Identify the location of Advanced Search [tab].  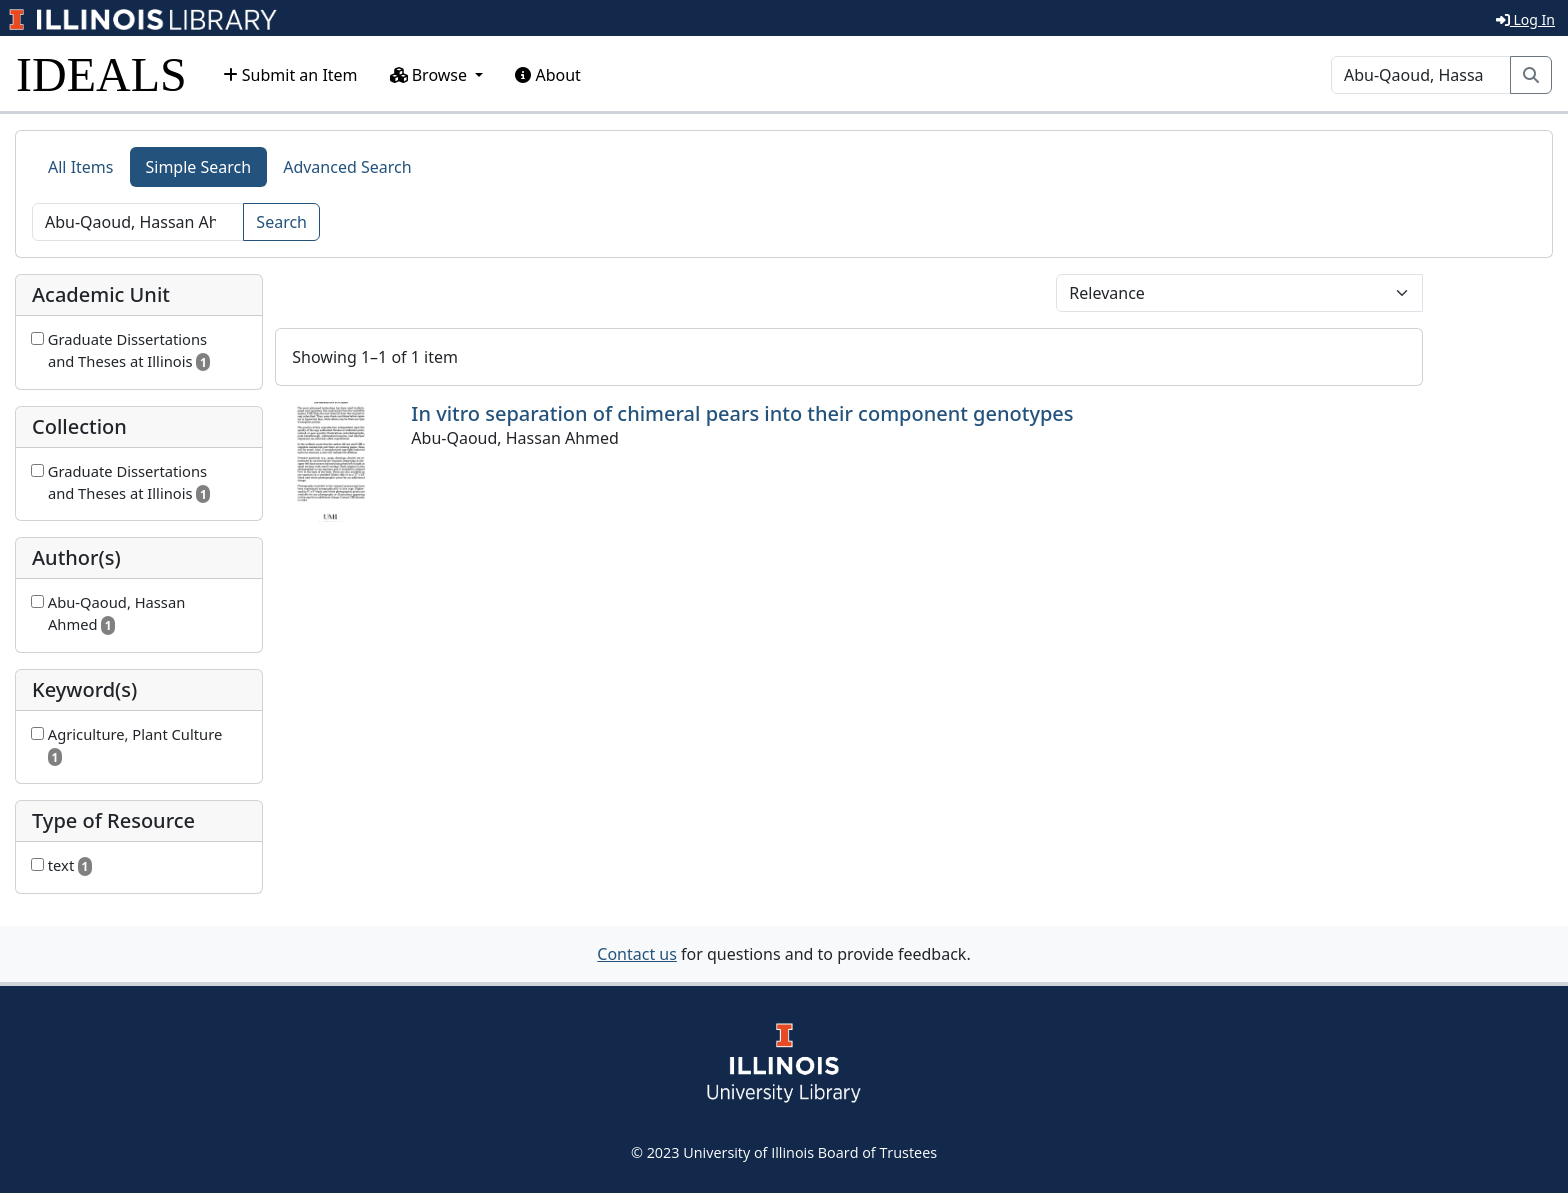
(347, 167).